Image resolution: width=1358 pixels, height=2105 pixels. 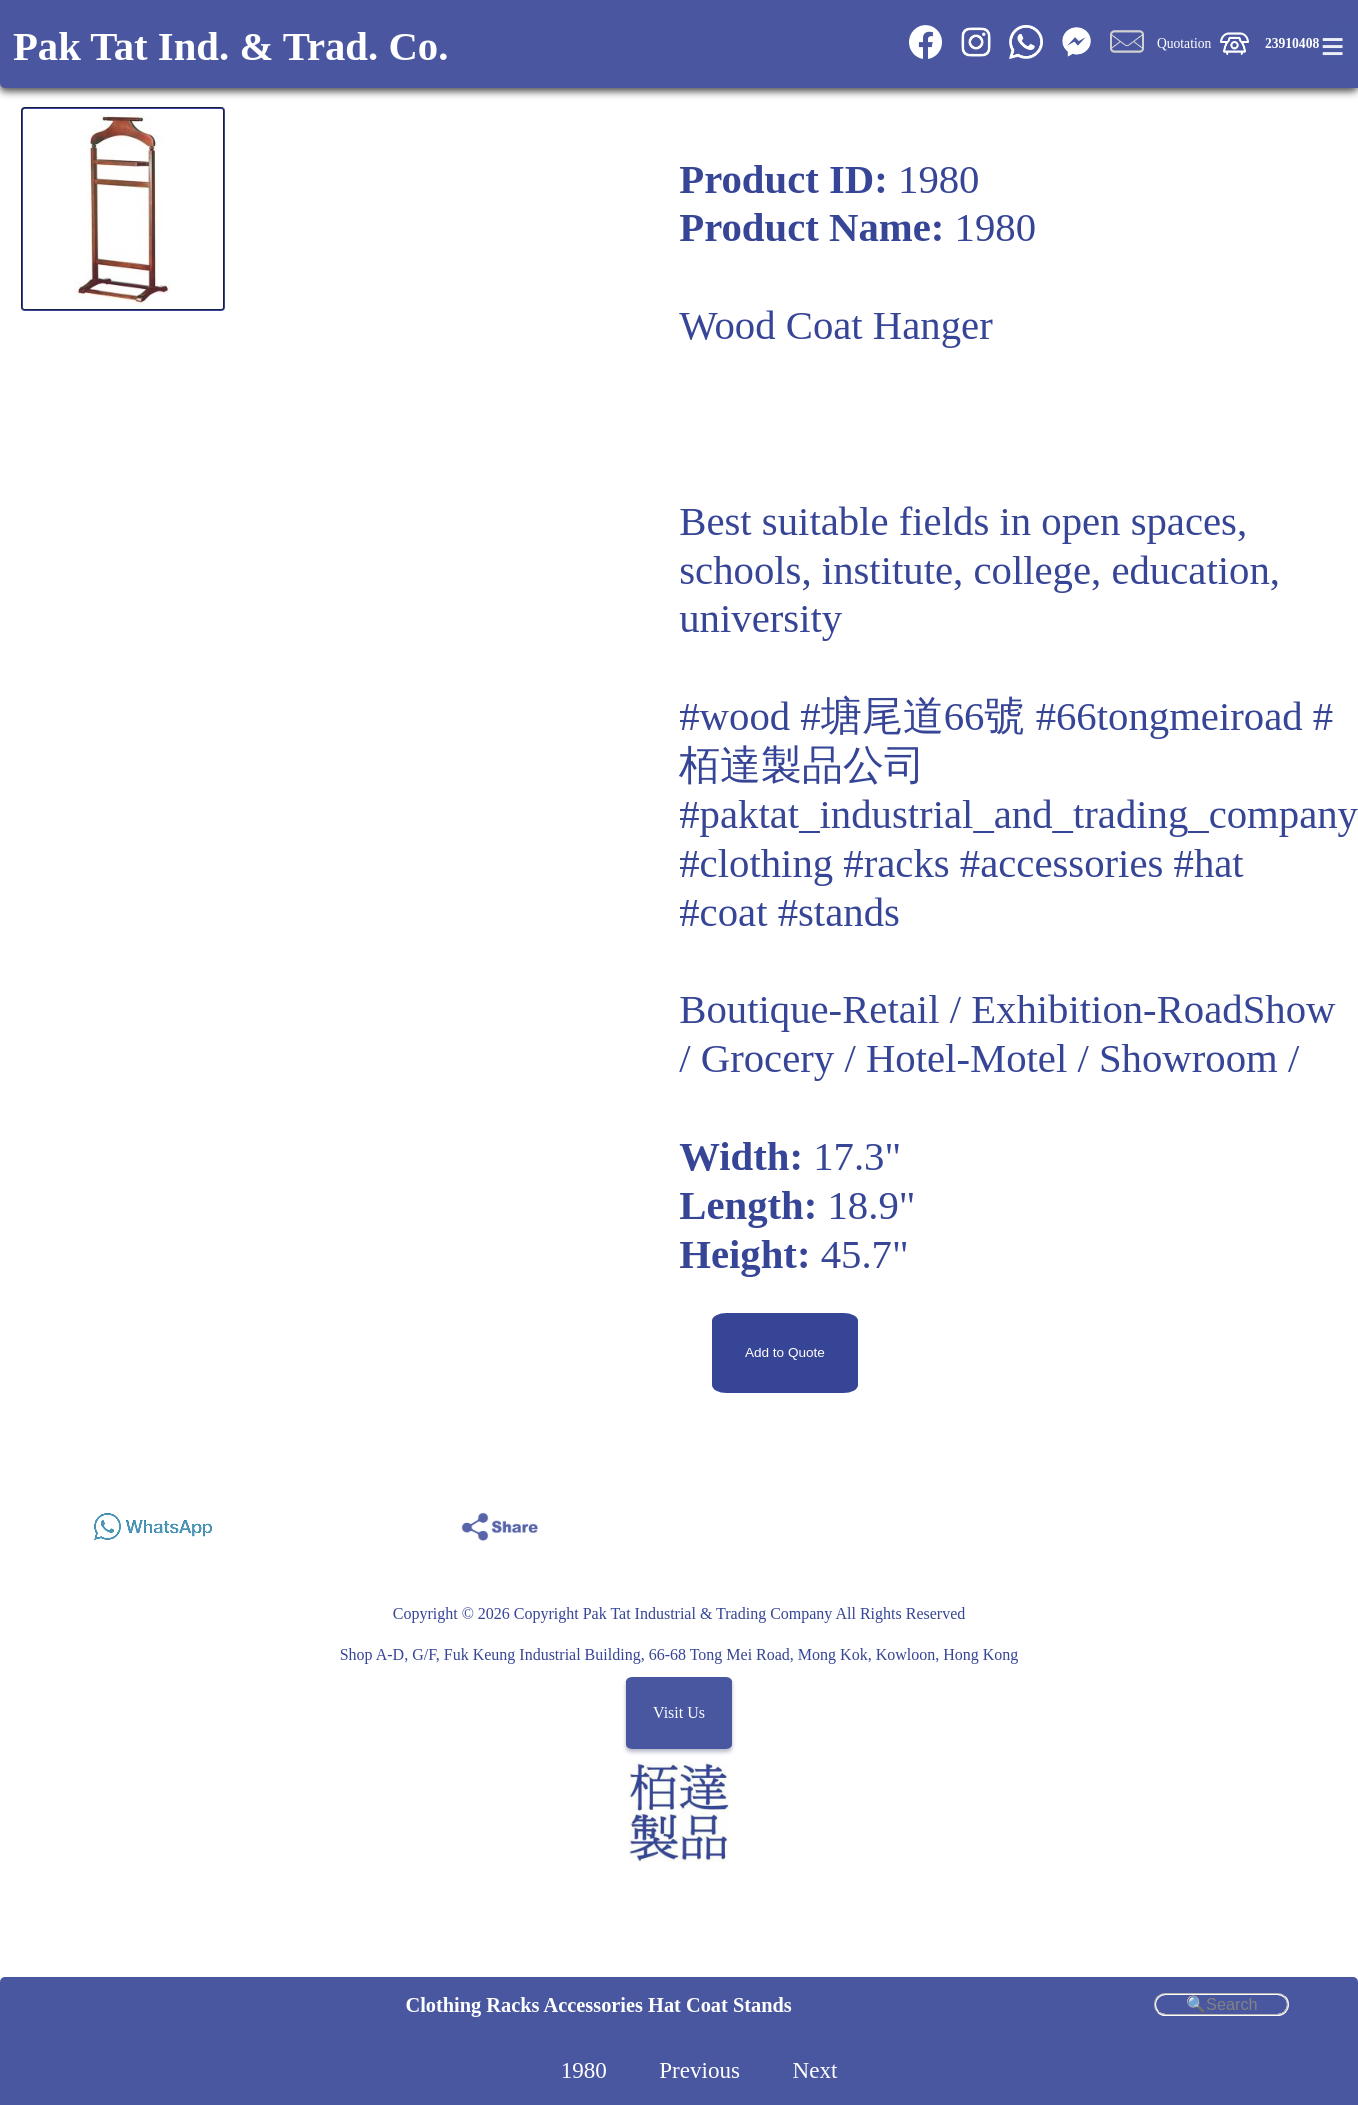 I want to click on Visit Us, so click(x=679, y=1713).